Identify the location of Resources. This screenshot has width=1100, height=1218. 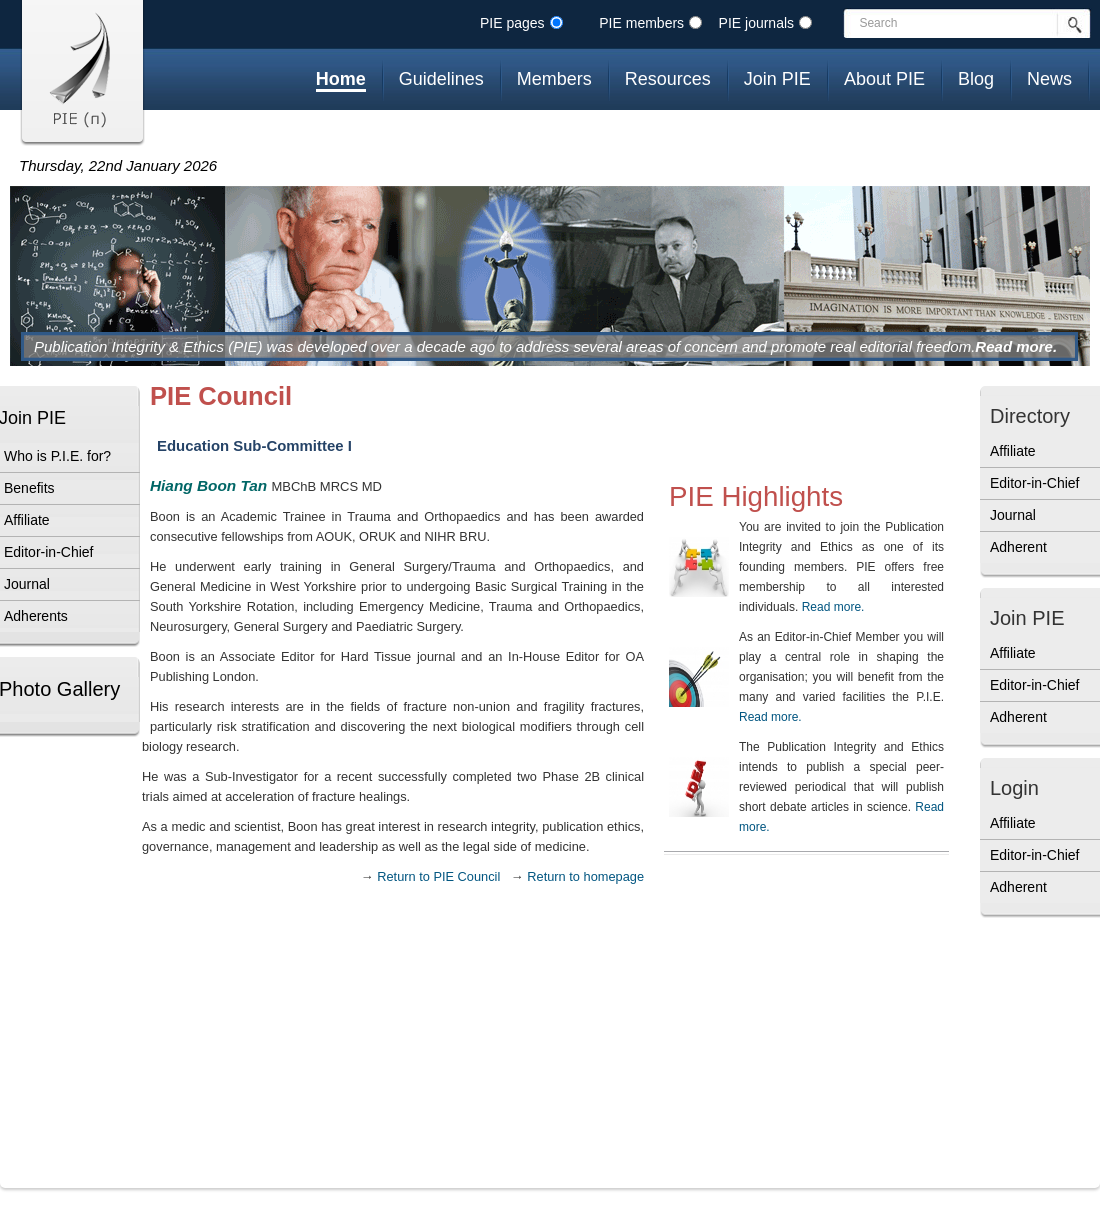
(668, 79).